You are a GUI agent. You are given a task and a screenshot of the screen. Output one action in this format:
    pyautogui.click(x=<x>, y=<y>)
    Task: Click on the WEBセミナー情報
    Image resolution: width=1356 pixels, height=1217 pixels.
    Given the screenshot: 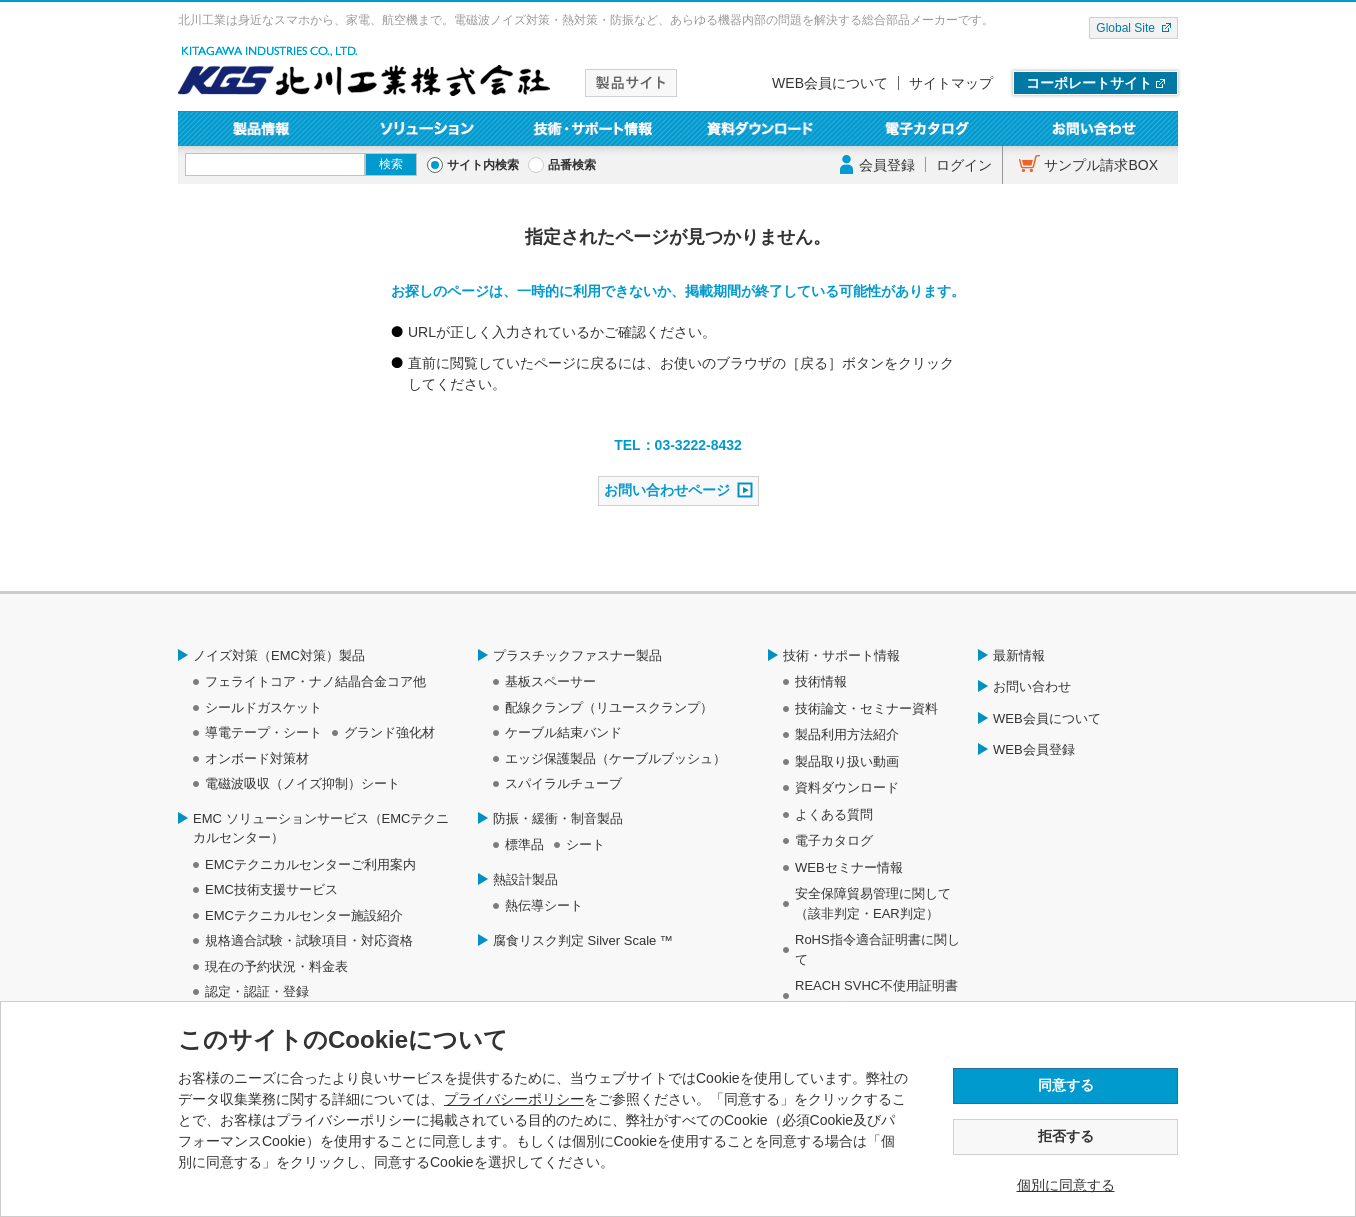 What is the action you would take?
    pyautogui.click(x=849, y=867)
    